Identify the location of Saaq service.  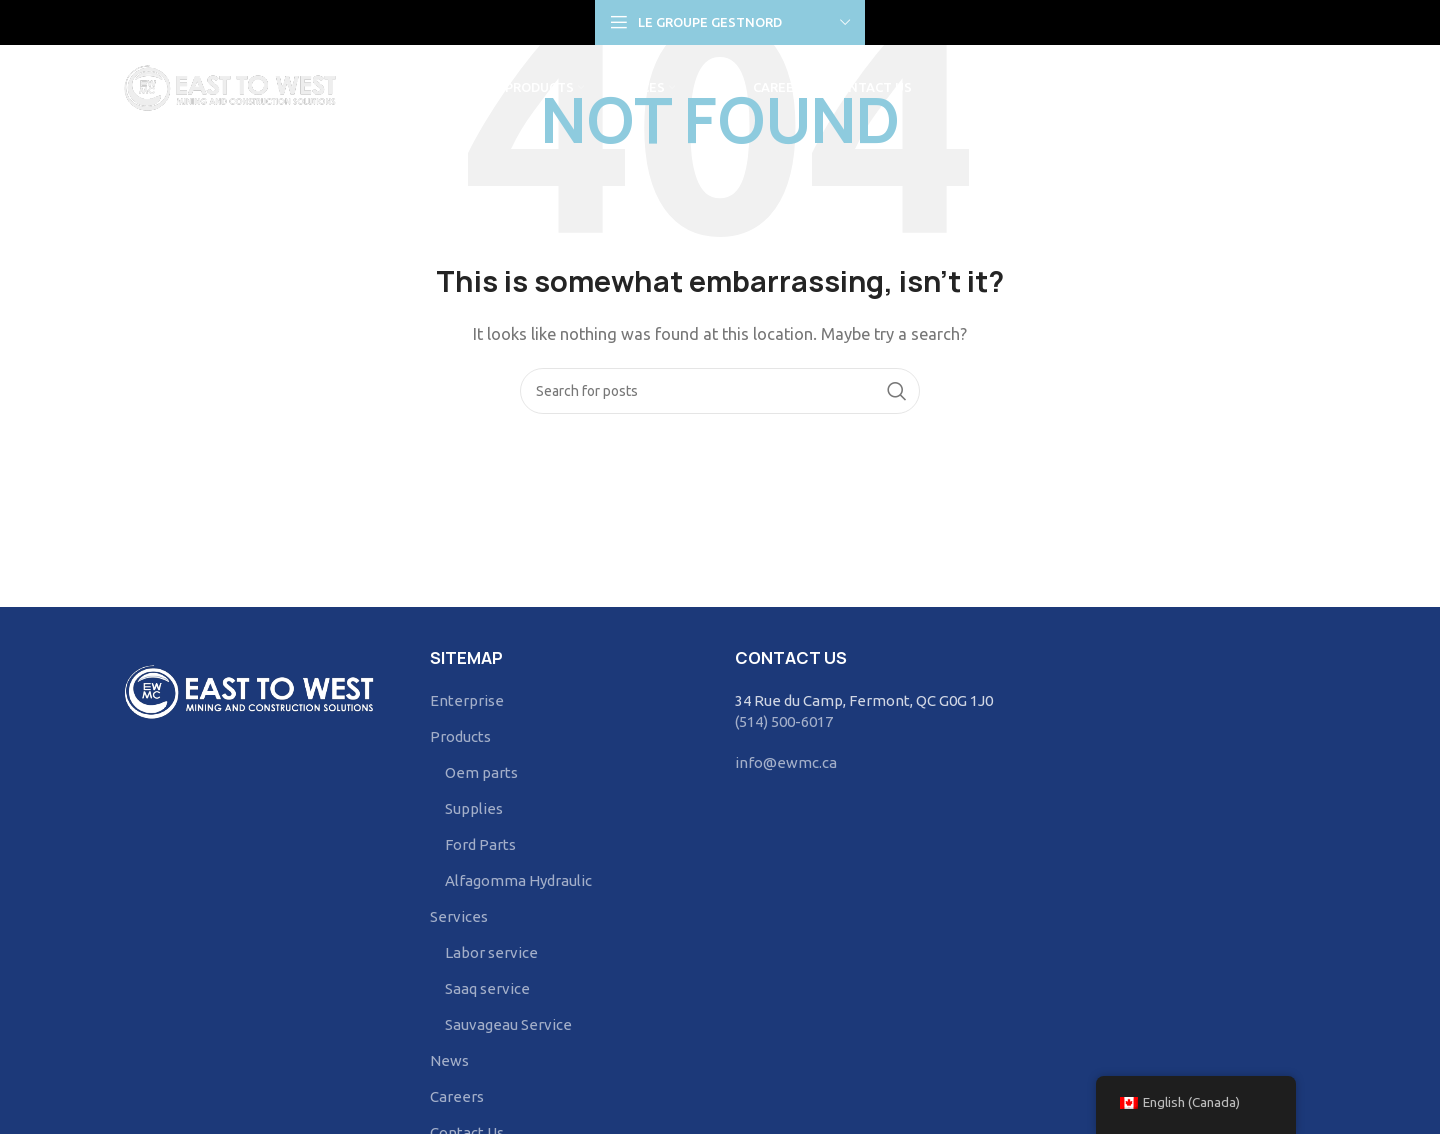
(487, 988).